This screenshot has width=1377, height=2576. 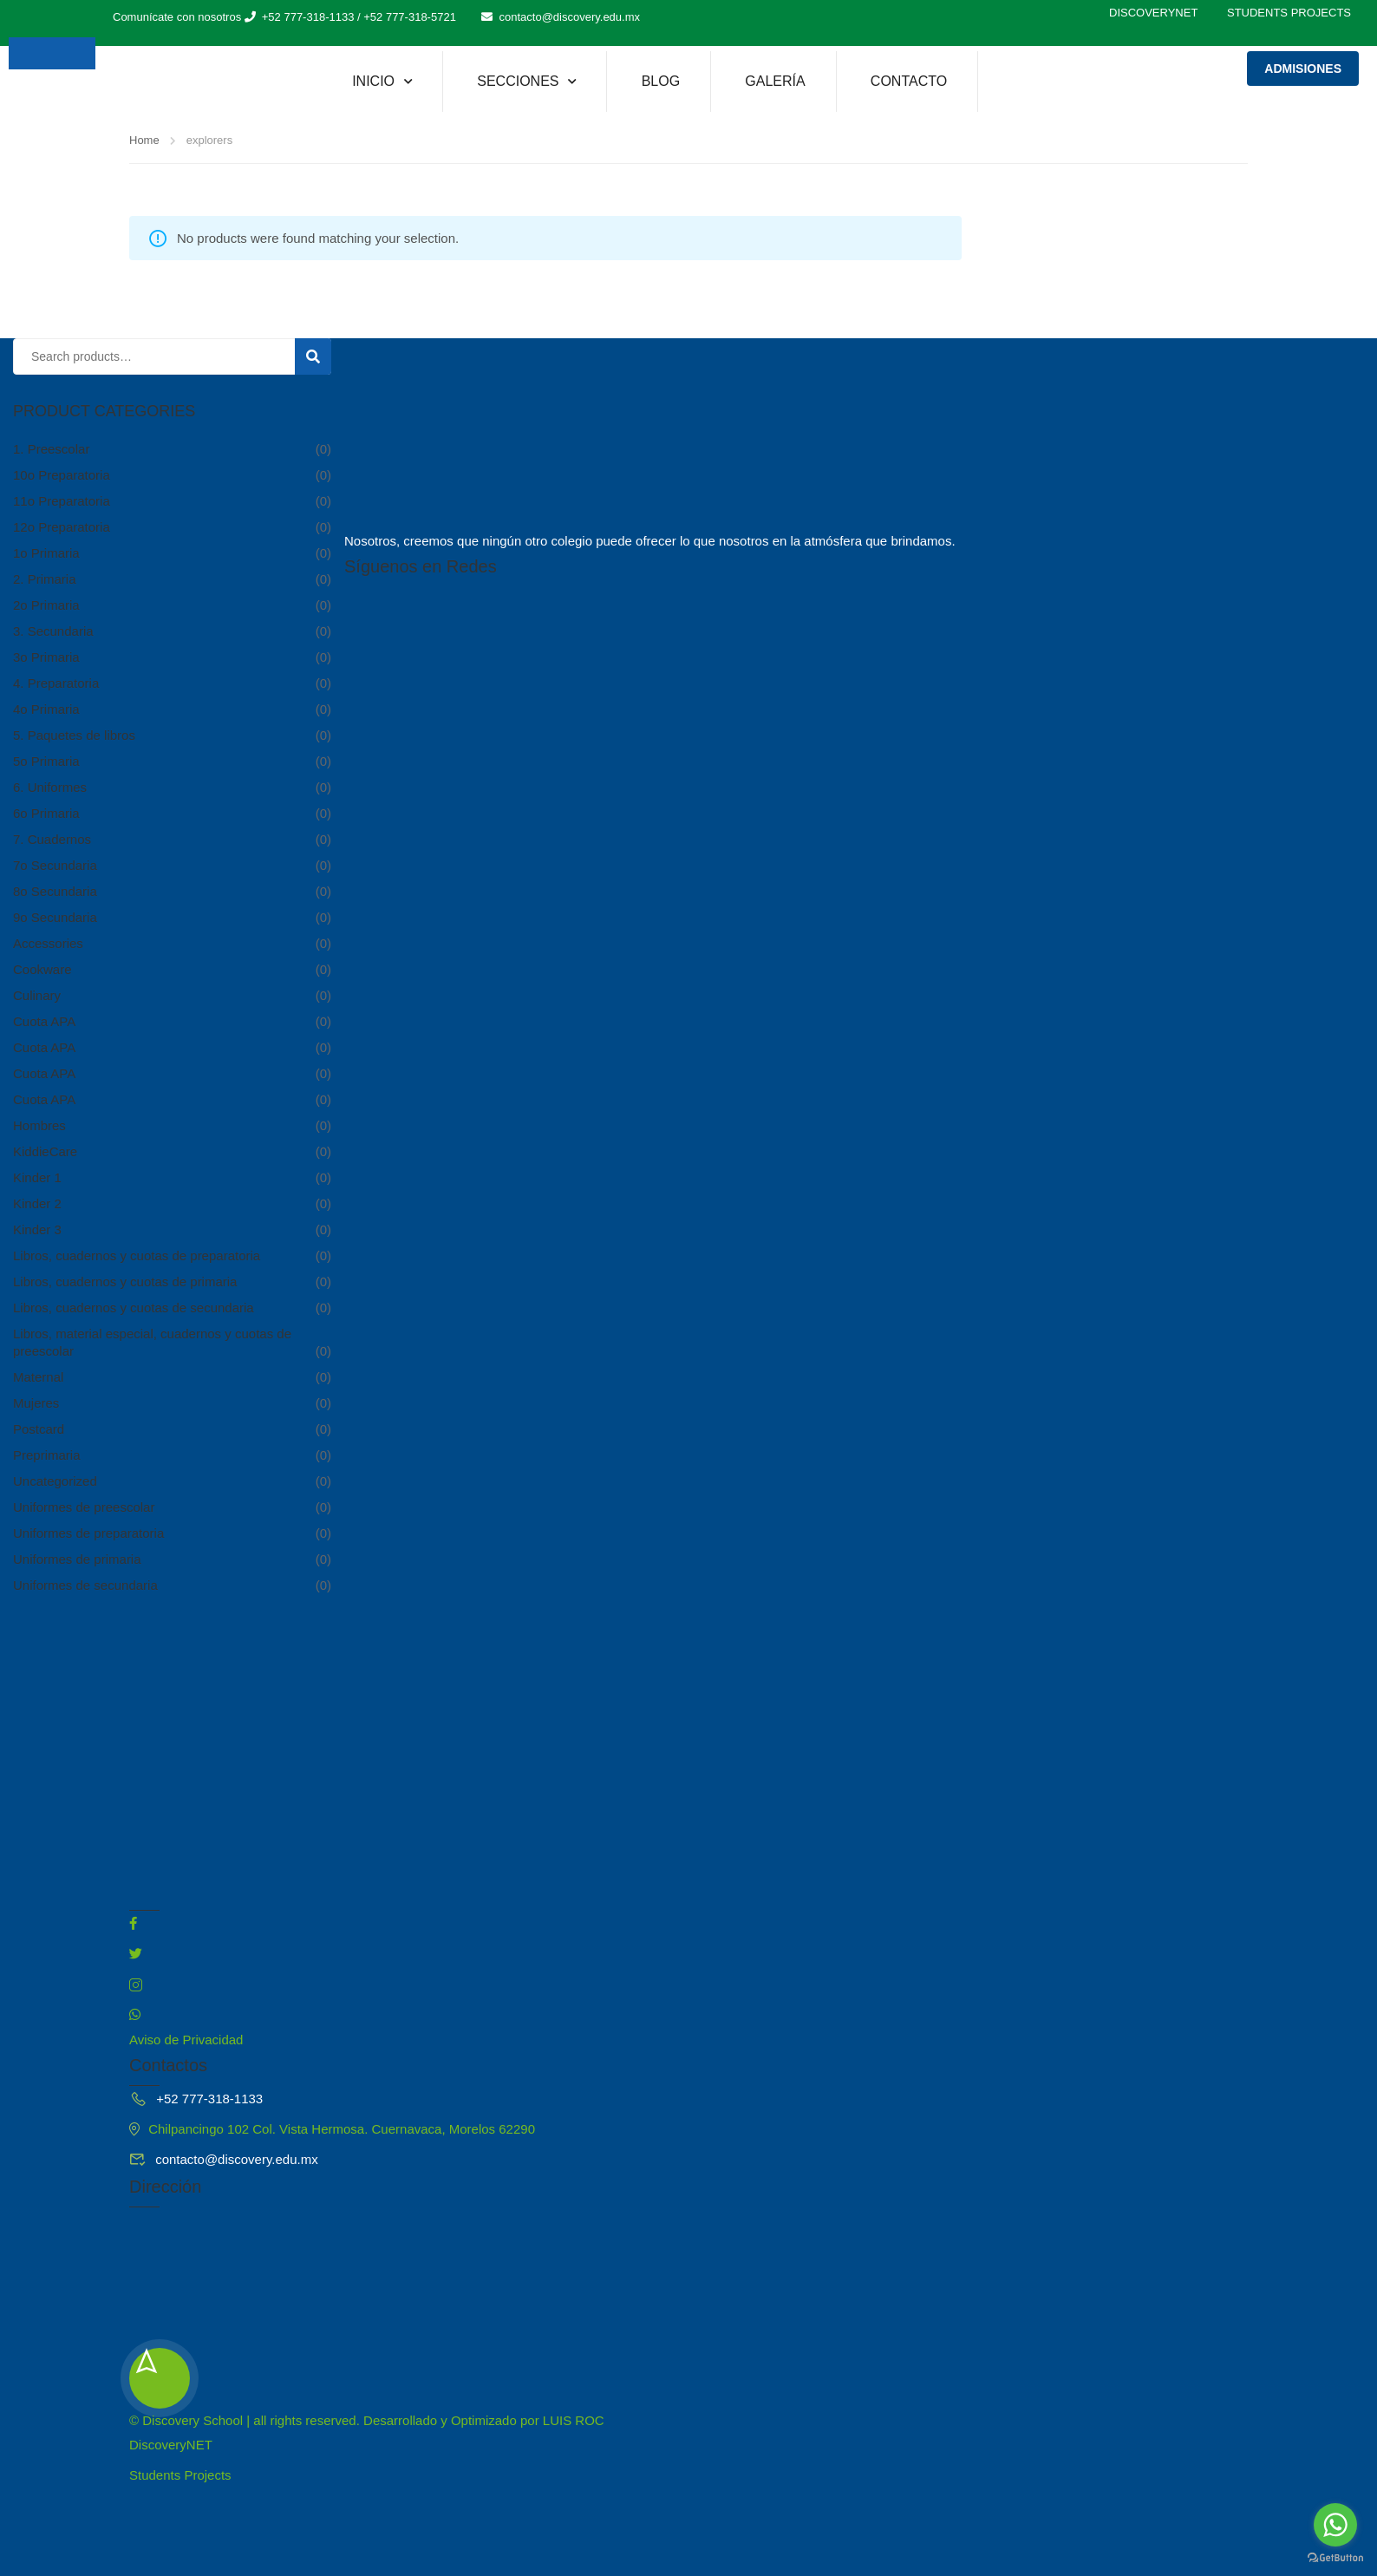 I want to click on Admisiones, so click(x=1302, y=68).